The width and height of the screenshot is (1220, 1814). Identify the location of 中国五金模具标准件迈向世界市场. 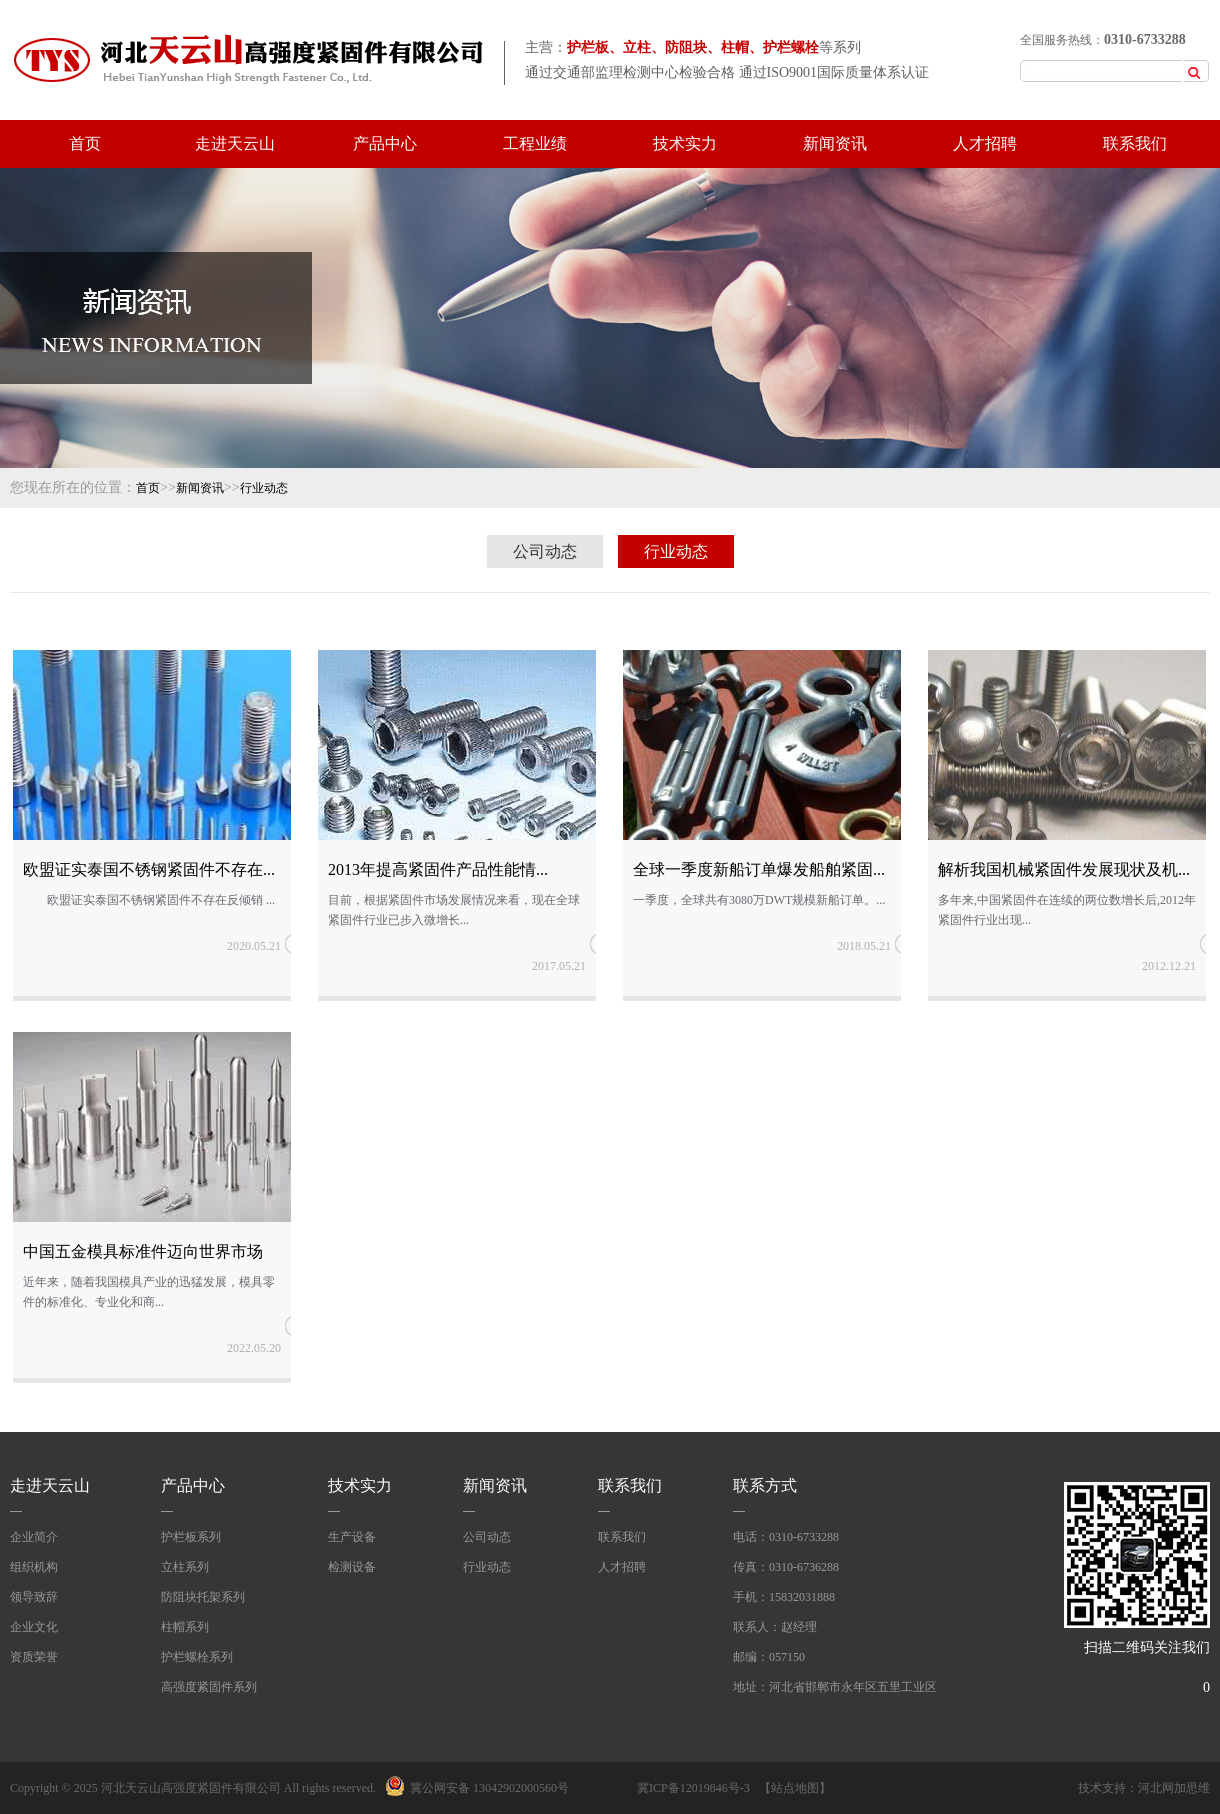
(143, 1251).